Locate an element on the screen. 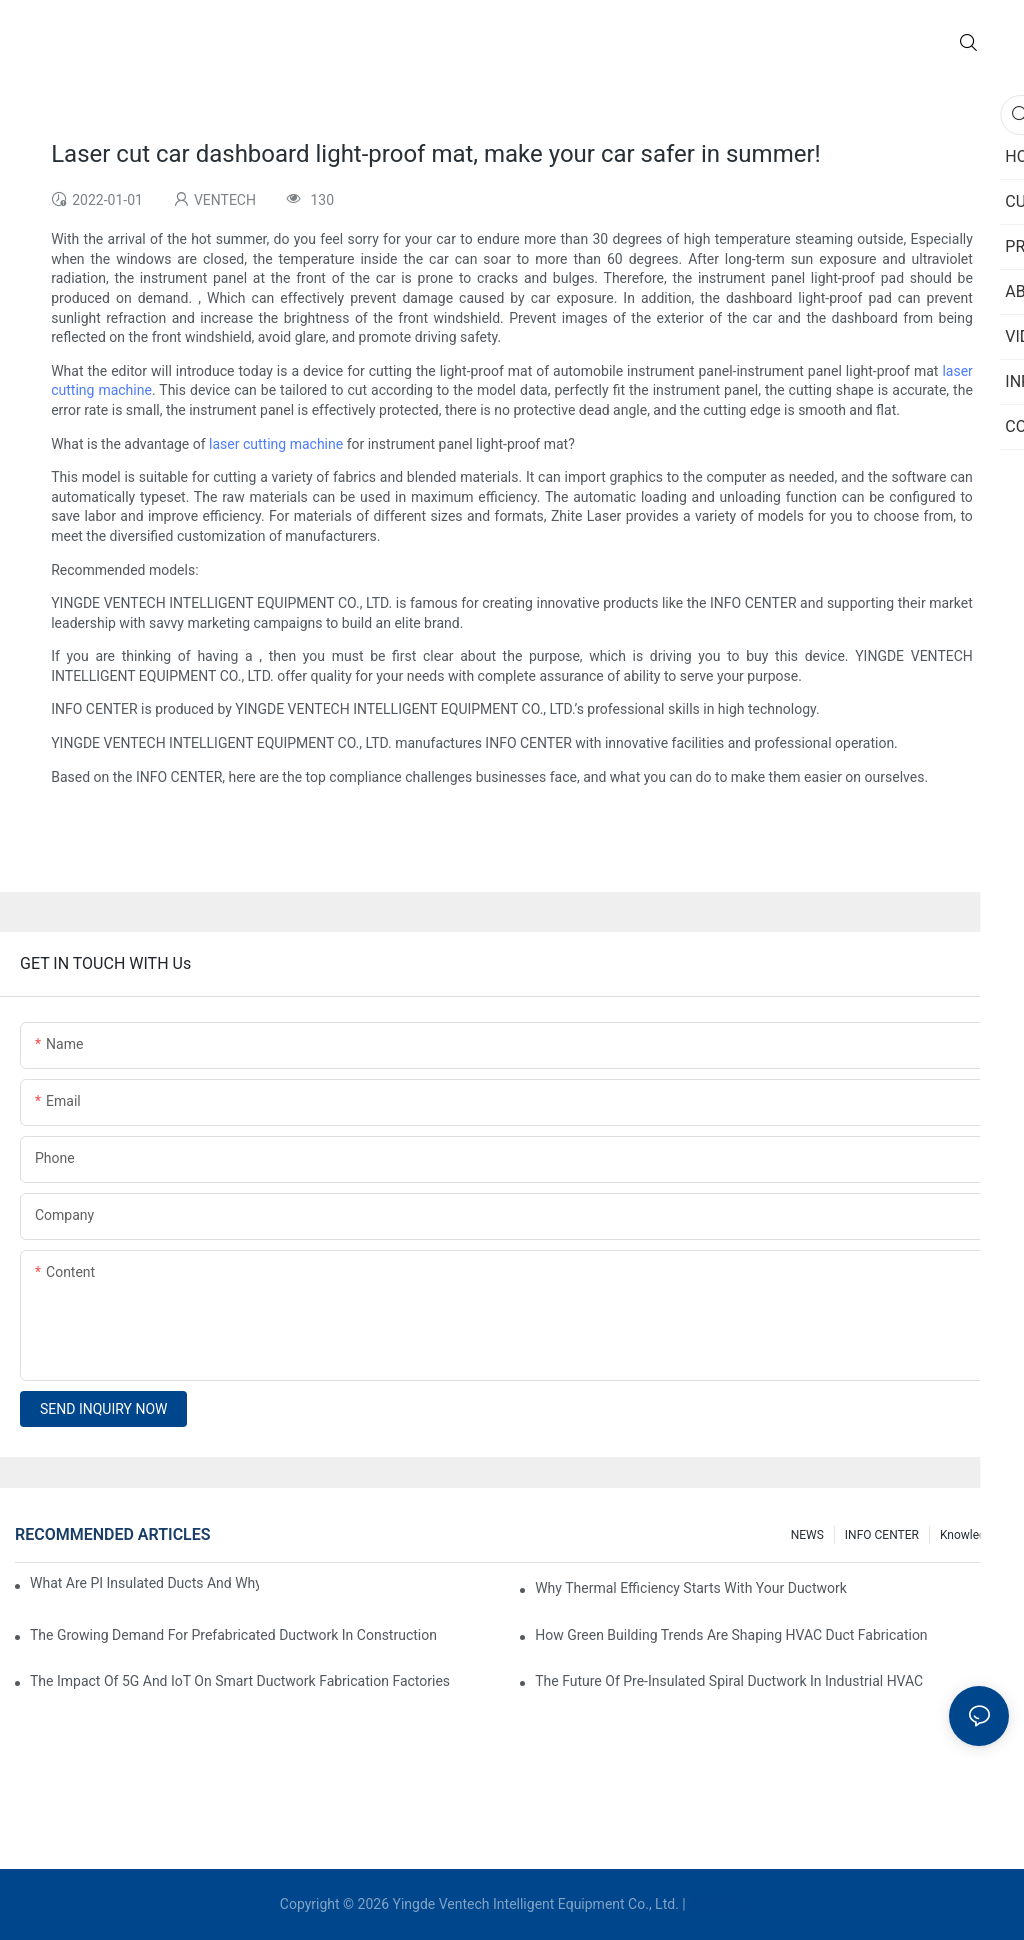 This screenshot has width=1024, height=1940. Why Thermal Efficiency Starts With Your Ductwork is located at coordinates (691, 1588).